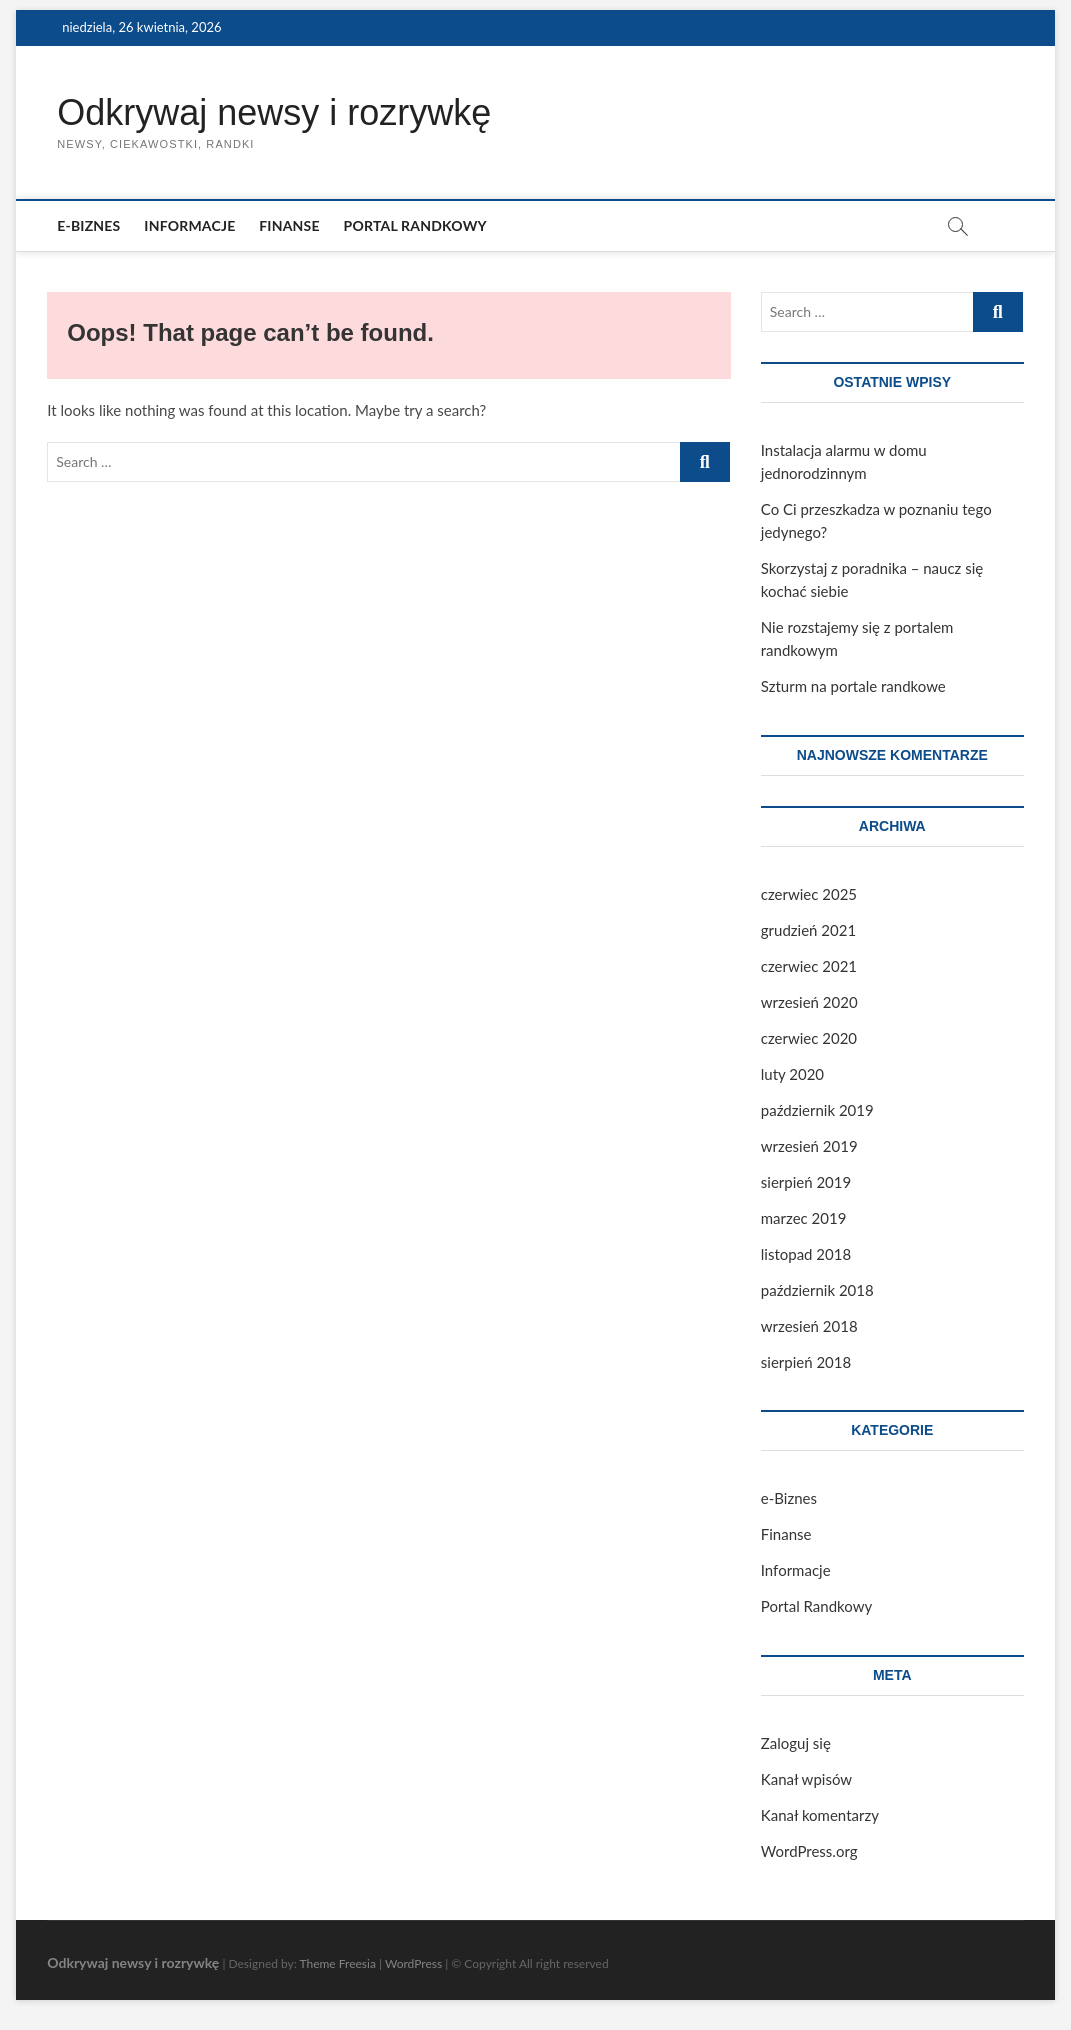 The height and width of the screenshot is (2030, 1071). What do you see at coordinates (189, 225) in the screenshot?
I see `Informacje` at bounding box center [189, 225].